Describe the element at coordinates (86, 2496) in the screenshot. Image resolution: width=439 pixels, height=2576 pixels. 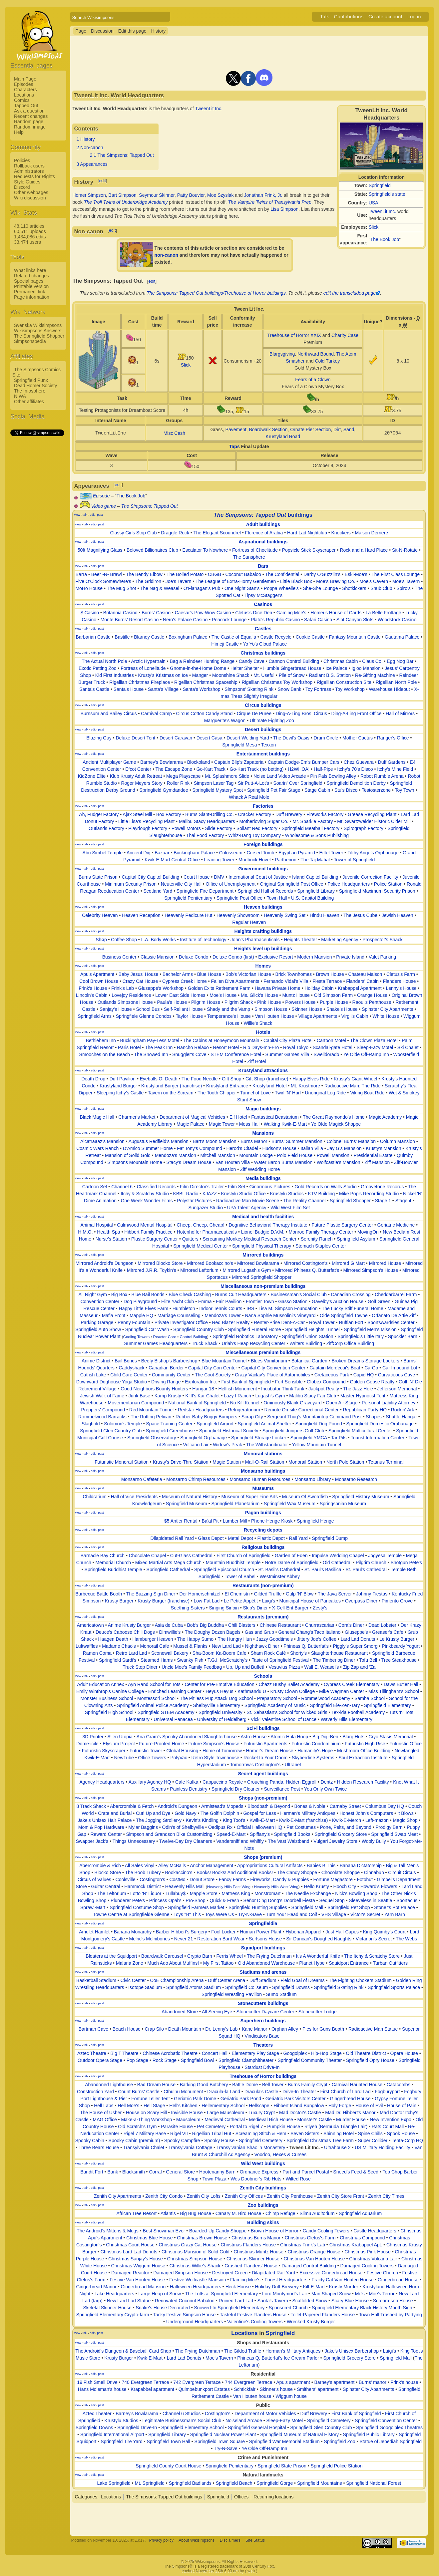
I see `Categories` at that location.